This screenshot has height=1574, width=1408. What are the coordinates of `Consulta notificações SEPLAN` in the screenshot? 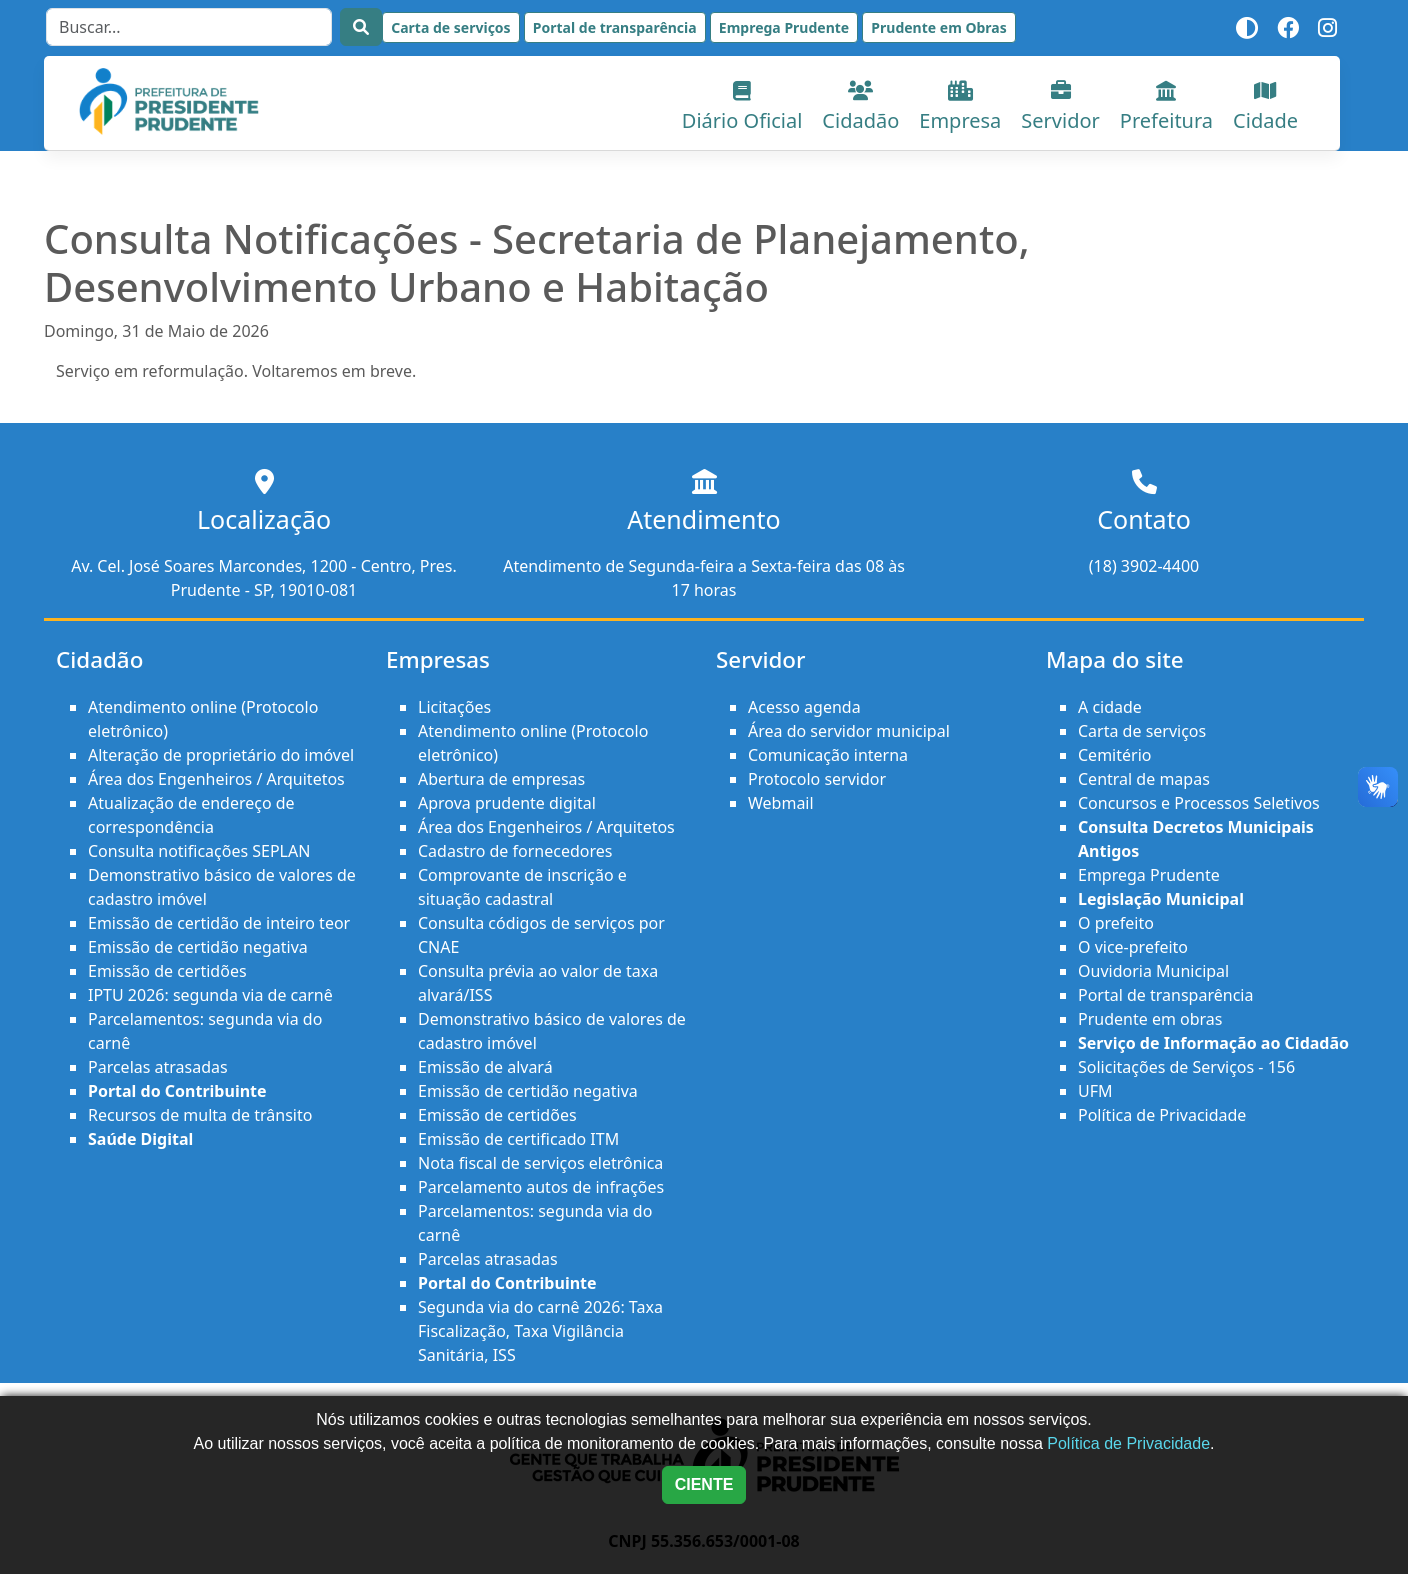 It's located at (199, 851).